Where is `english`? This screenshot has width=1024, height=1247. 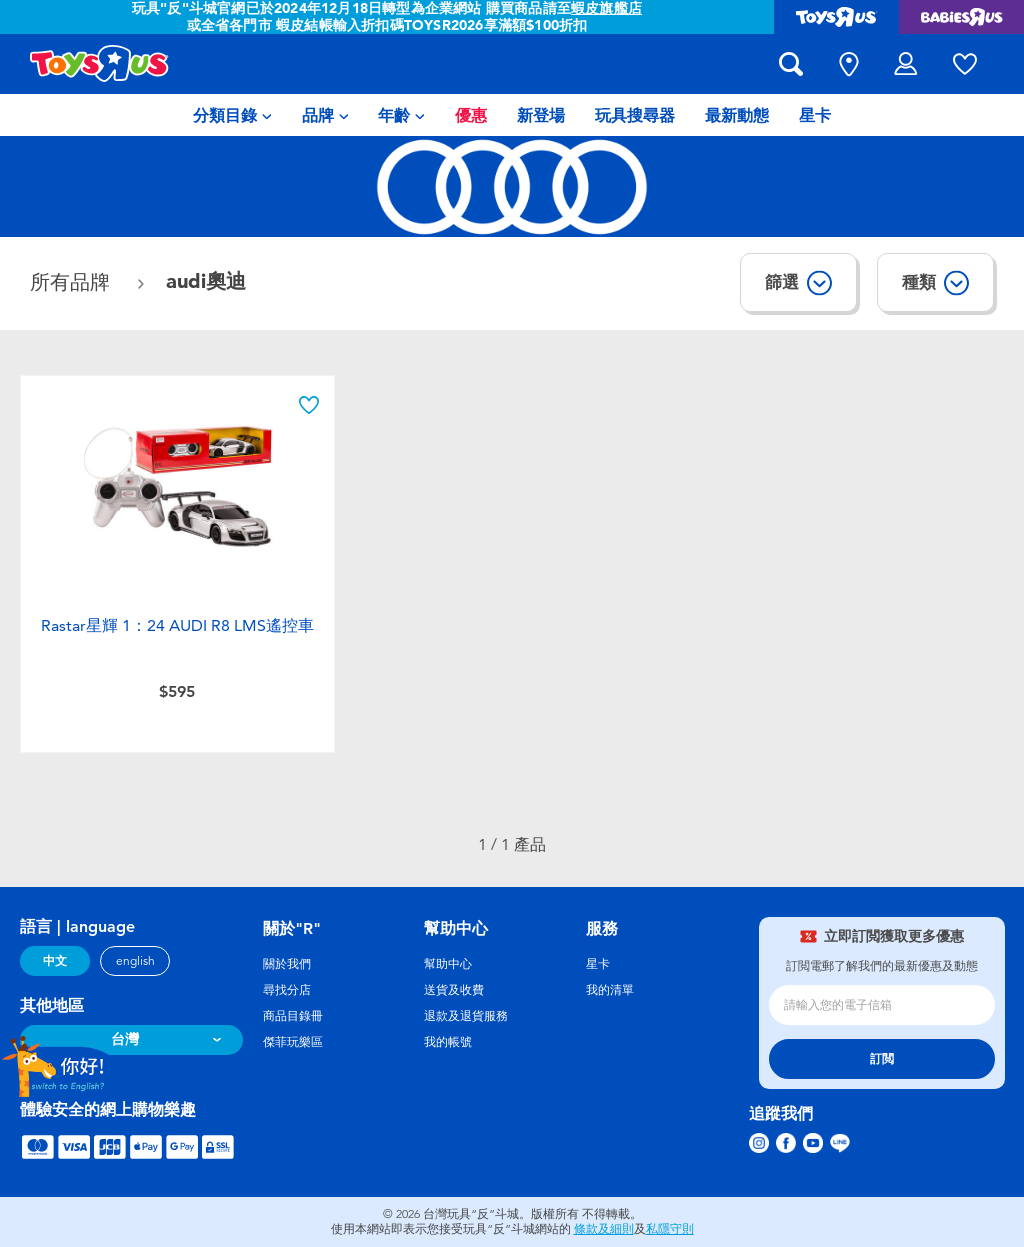
english is located at coordinates (135, 961).